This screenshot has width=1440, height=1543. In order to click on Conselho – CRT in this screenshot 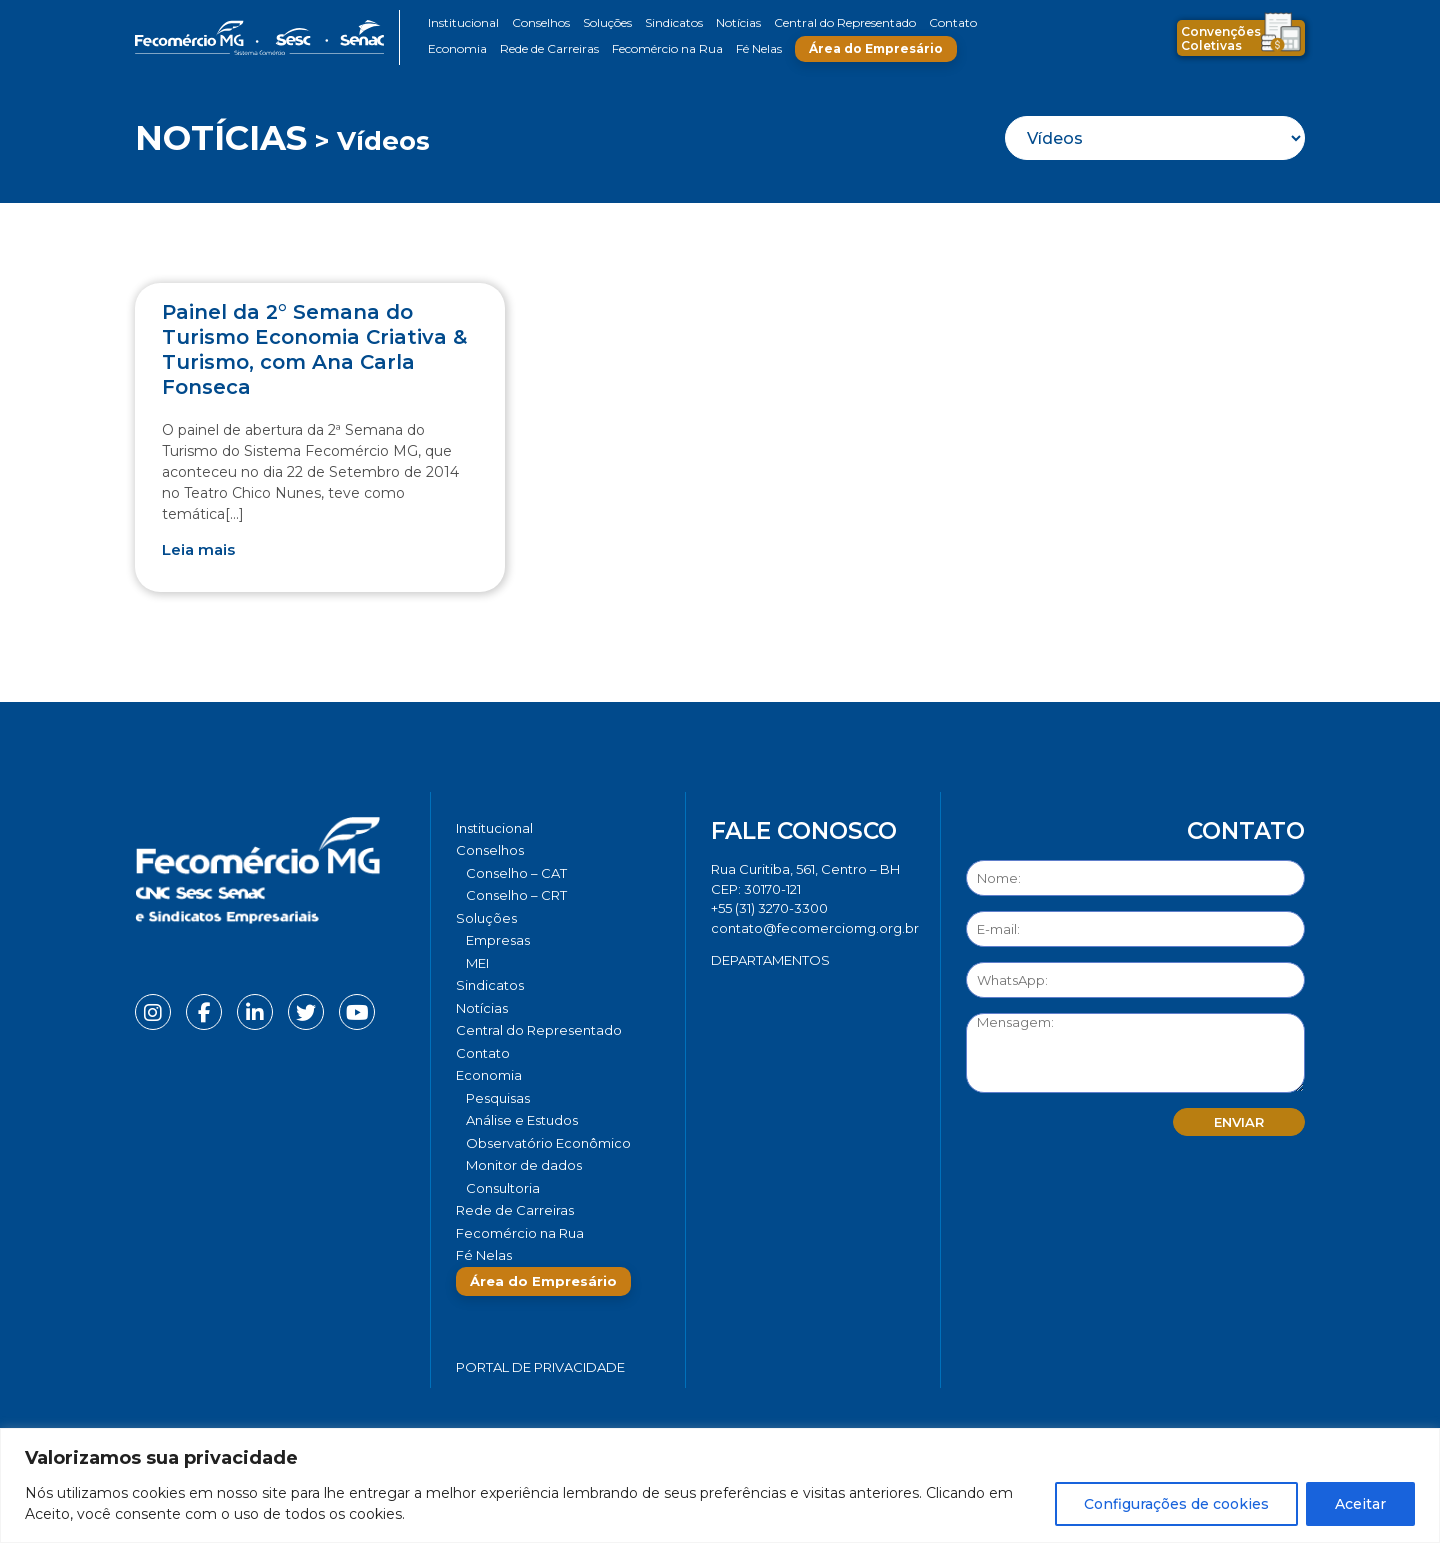, I will do `click(516, 895)`.